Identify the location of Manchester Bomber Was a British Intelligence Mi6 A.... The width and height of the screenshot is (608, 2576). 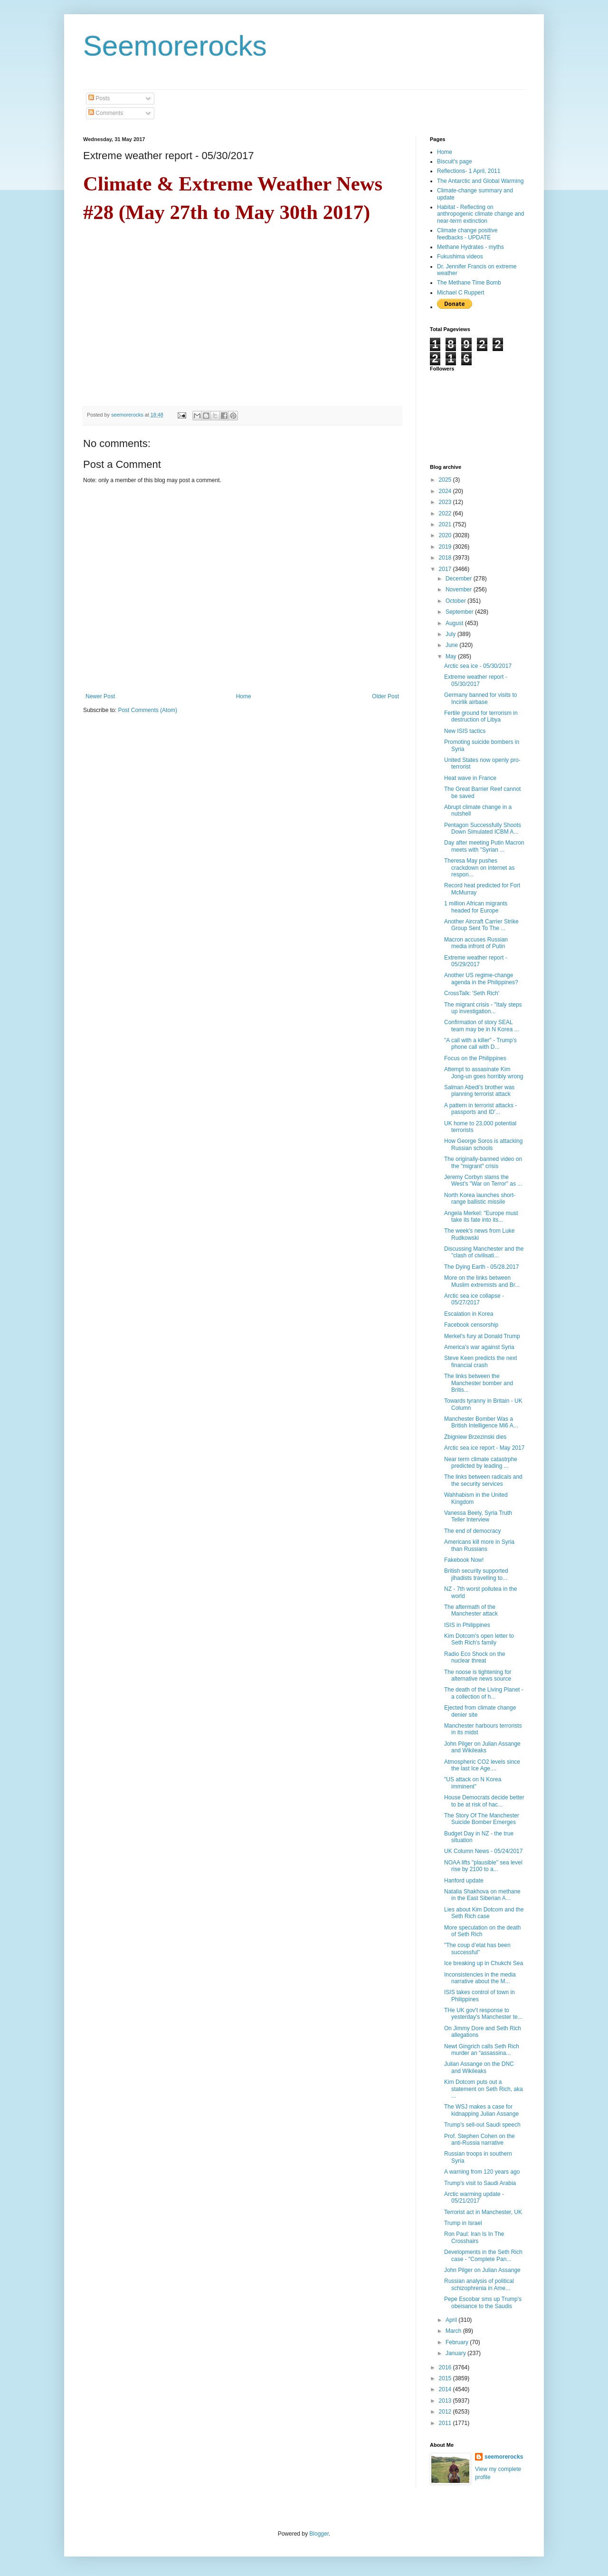
(481, 1422).